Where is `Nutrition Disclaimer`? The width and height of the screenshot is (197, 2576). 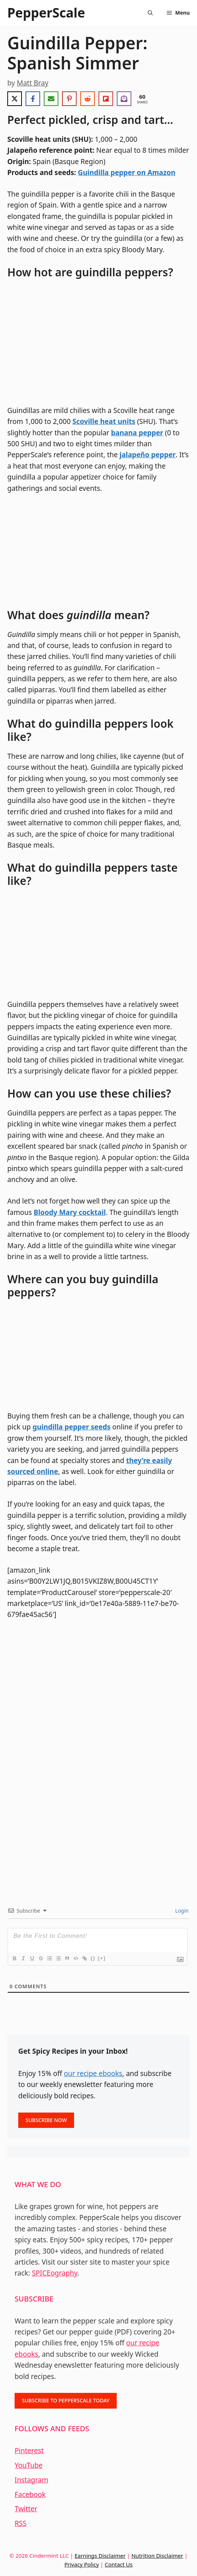 Nutrition Disclaimer is located at coordinates (157, 2555).